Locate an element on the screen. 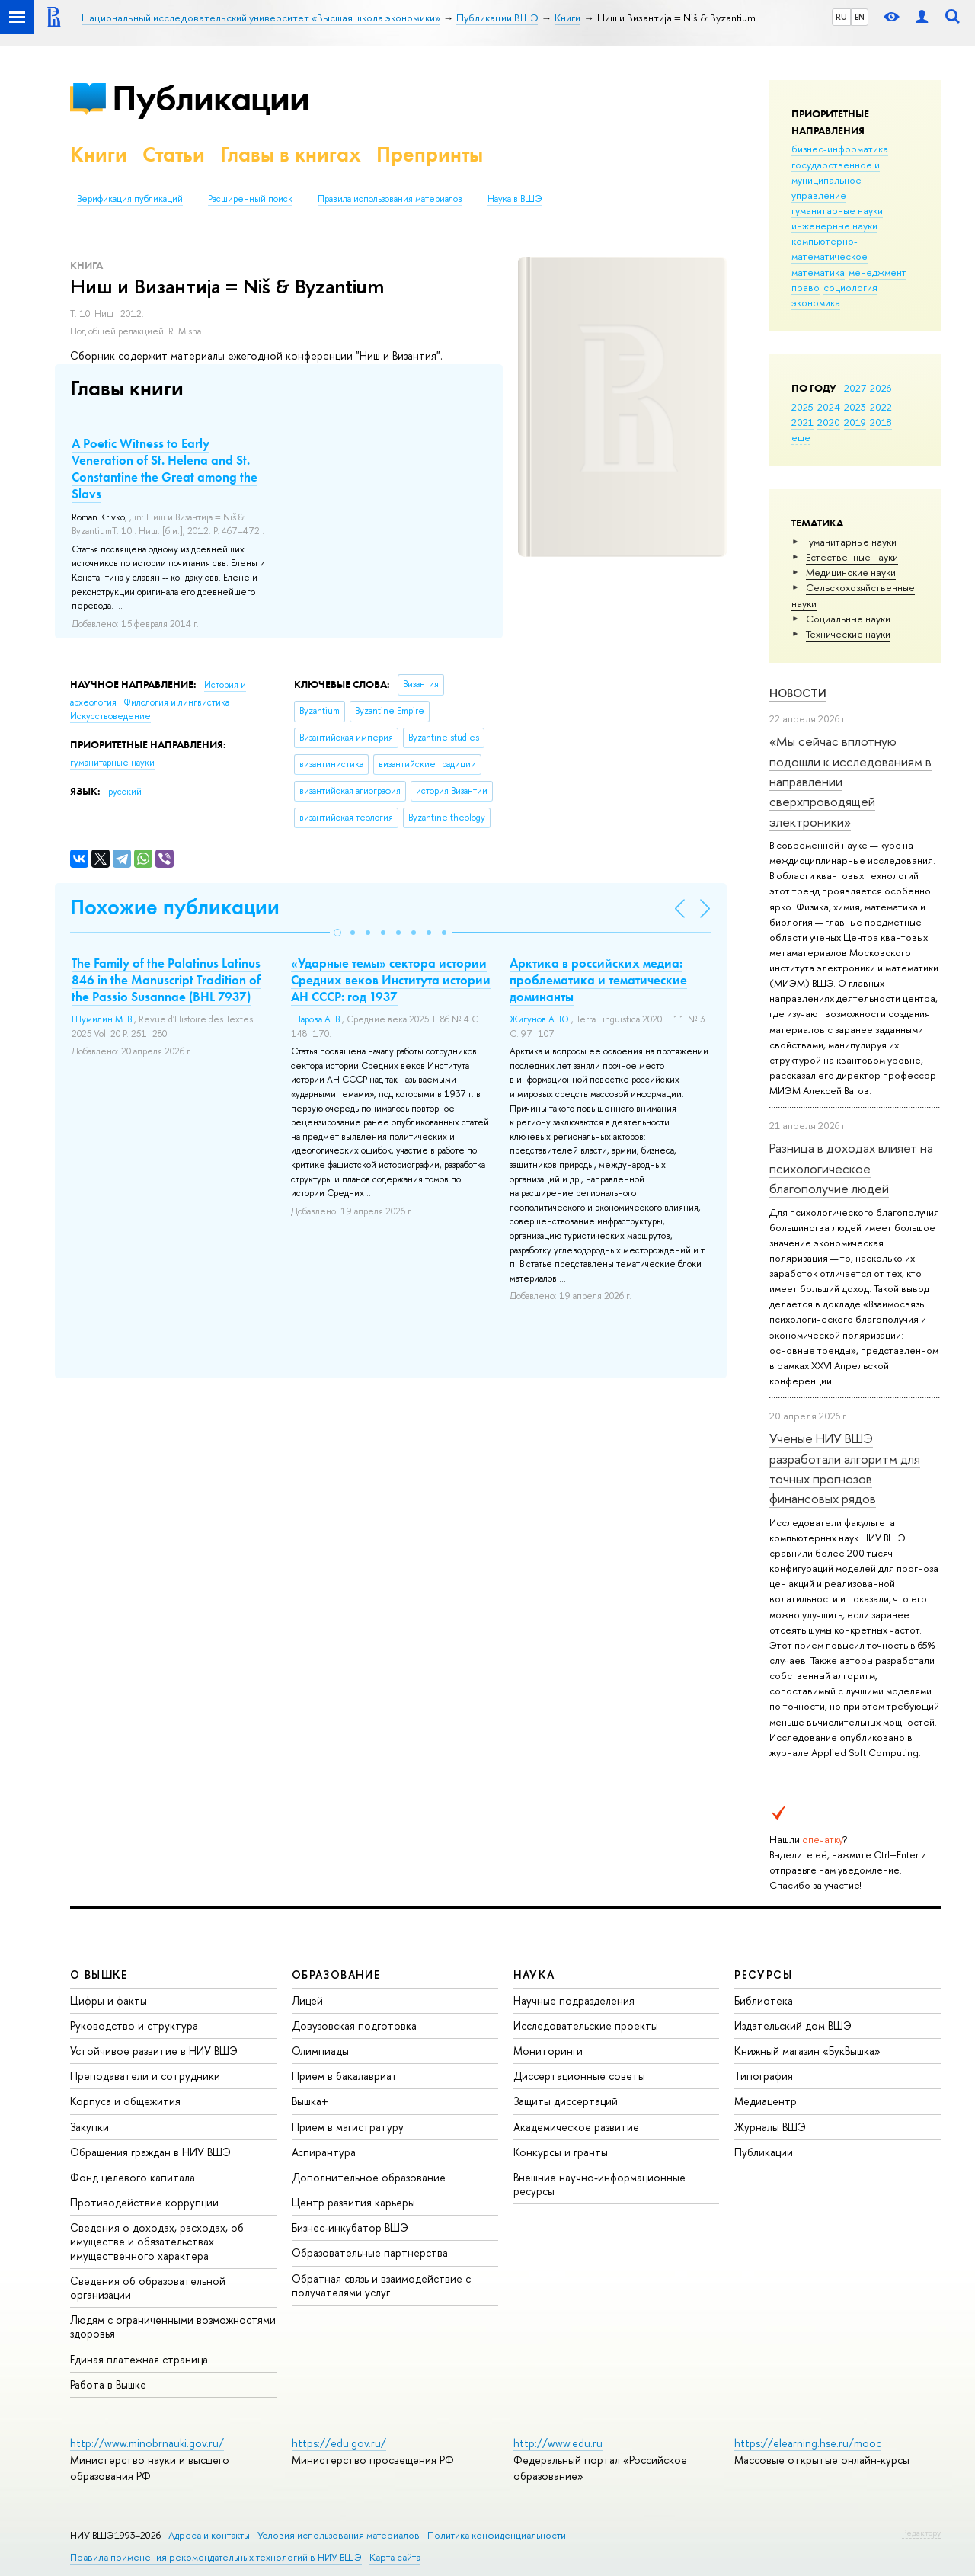 Image resolution: width=975 pixels, height=2576 pixels. Единая платежная страница is located at coordinates (139, 2359).